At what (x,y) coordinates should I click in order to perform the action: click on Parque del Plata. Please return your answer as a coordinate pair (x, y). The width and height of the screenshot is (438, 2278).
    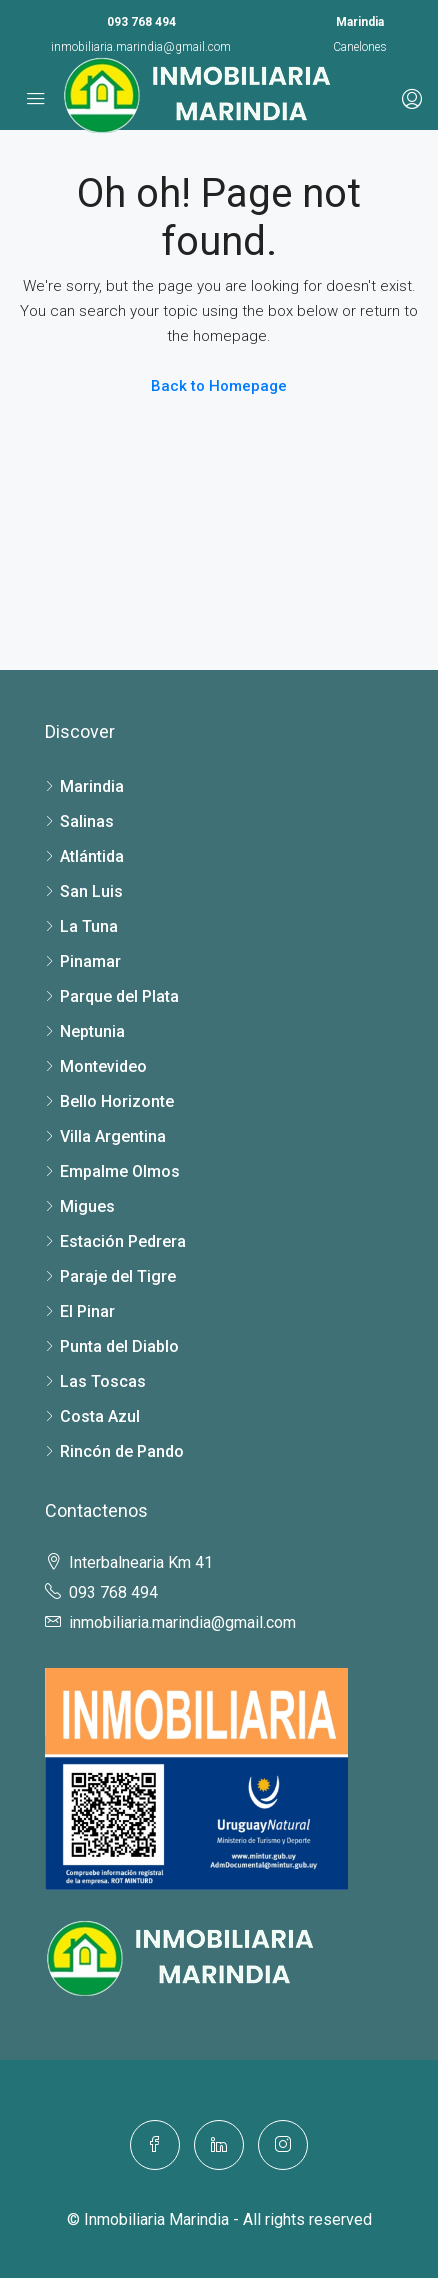
    Looking at the image, I should click on (119, 996).